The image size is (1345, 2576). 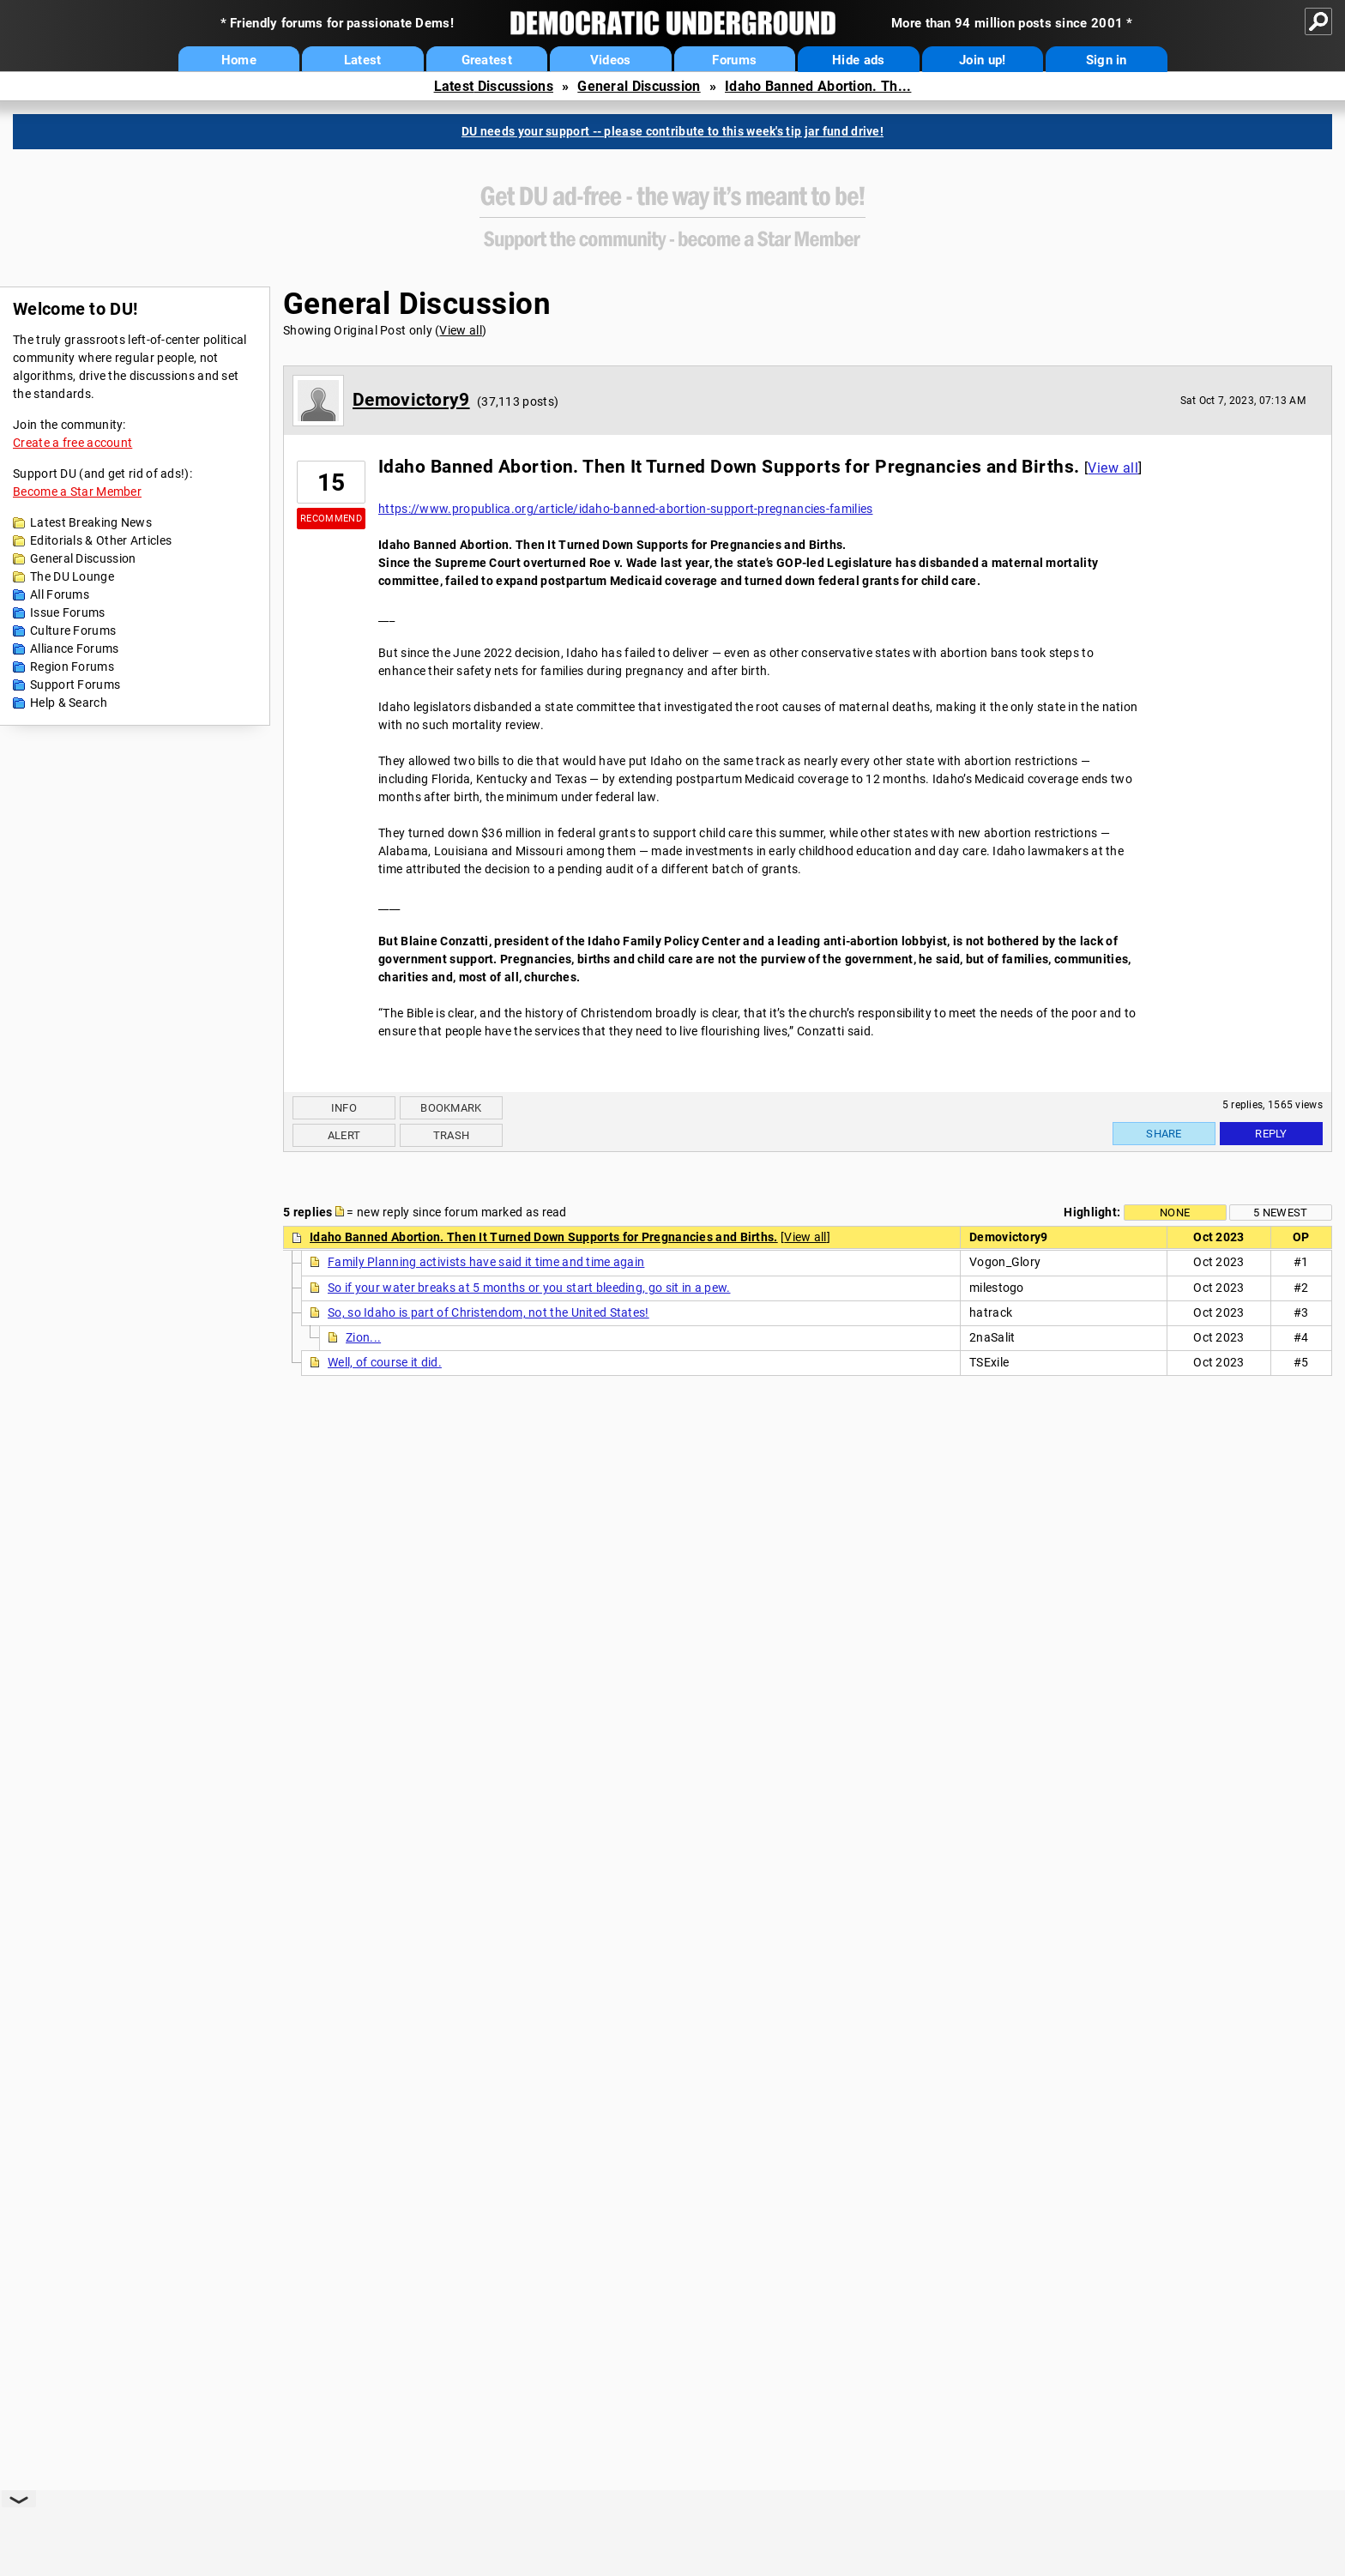 I want to click on So, so Idaho is part of Christendom, not the United States!, so click(x=488, y=1312).